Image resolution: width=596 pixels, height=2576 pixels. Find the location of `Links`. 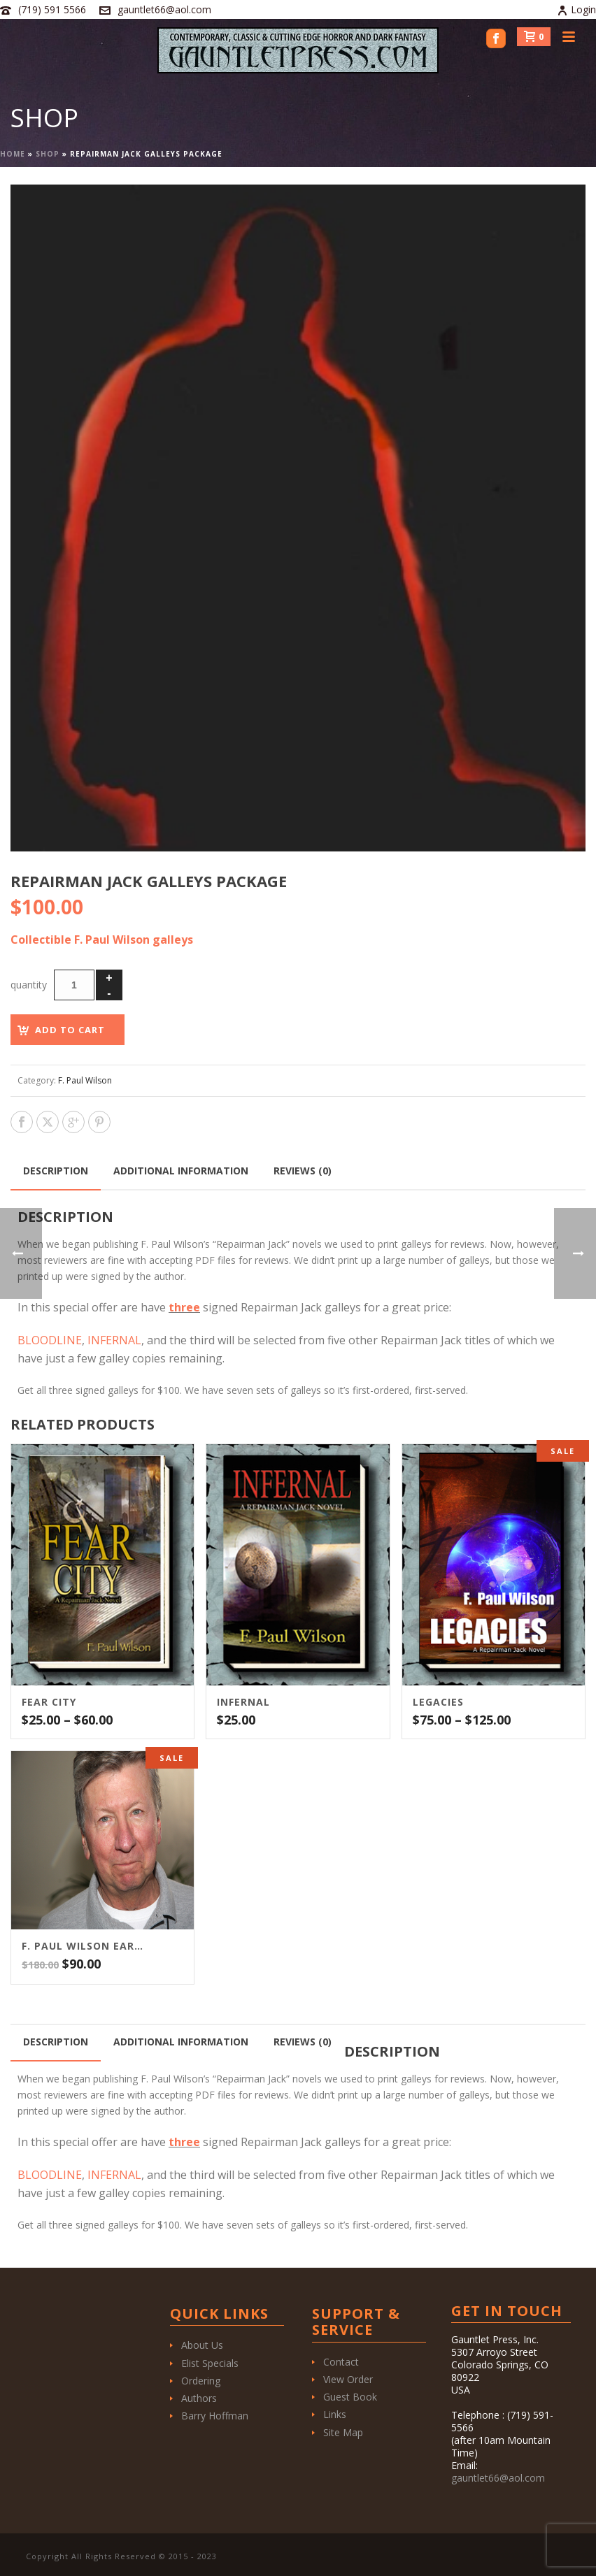

Links is located at coordinates (334, 2414).